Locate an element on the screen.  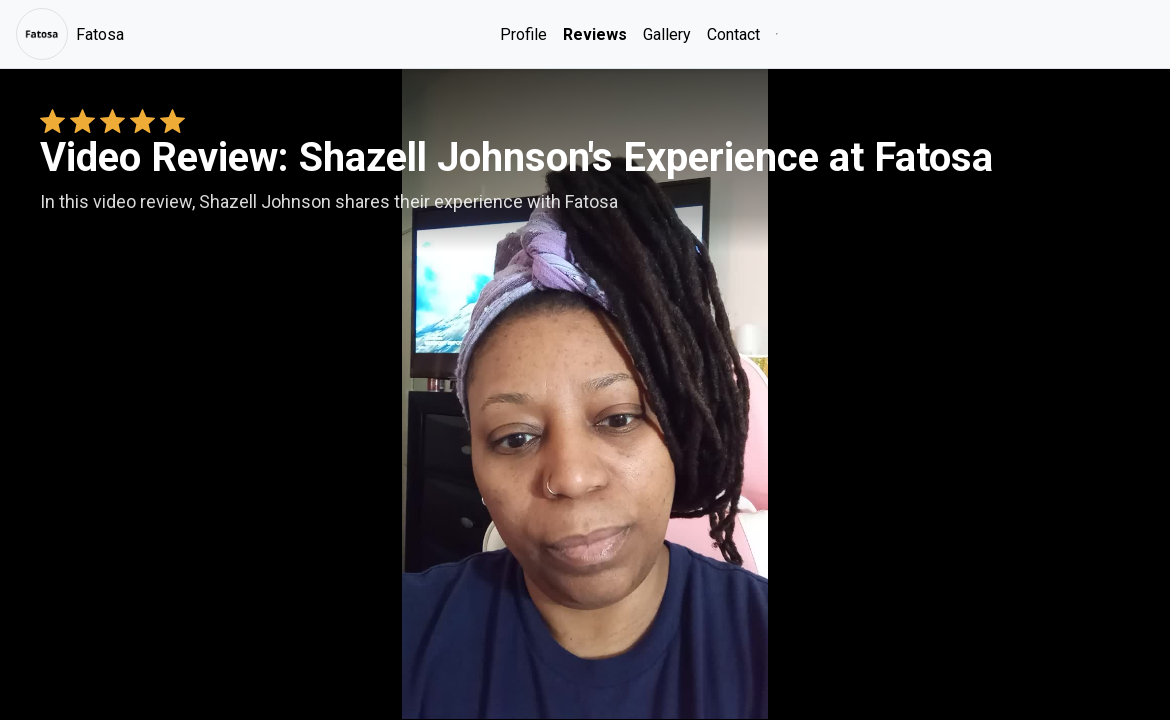
Fatosa is located at coordinates (70, 34).